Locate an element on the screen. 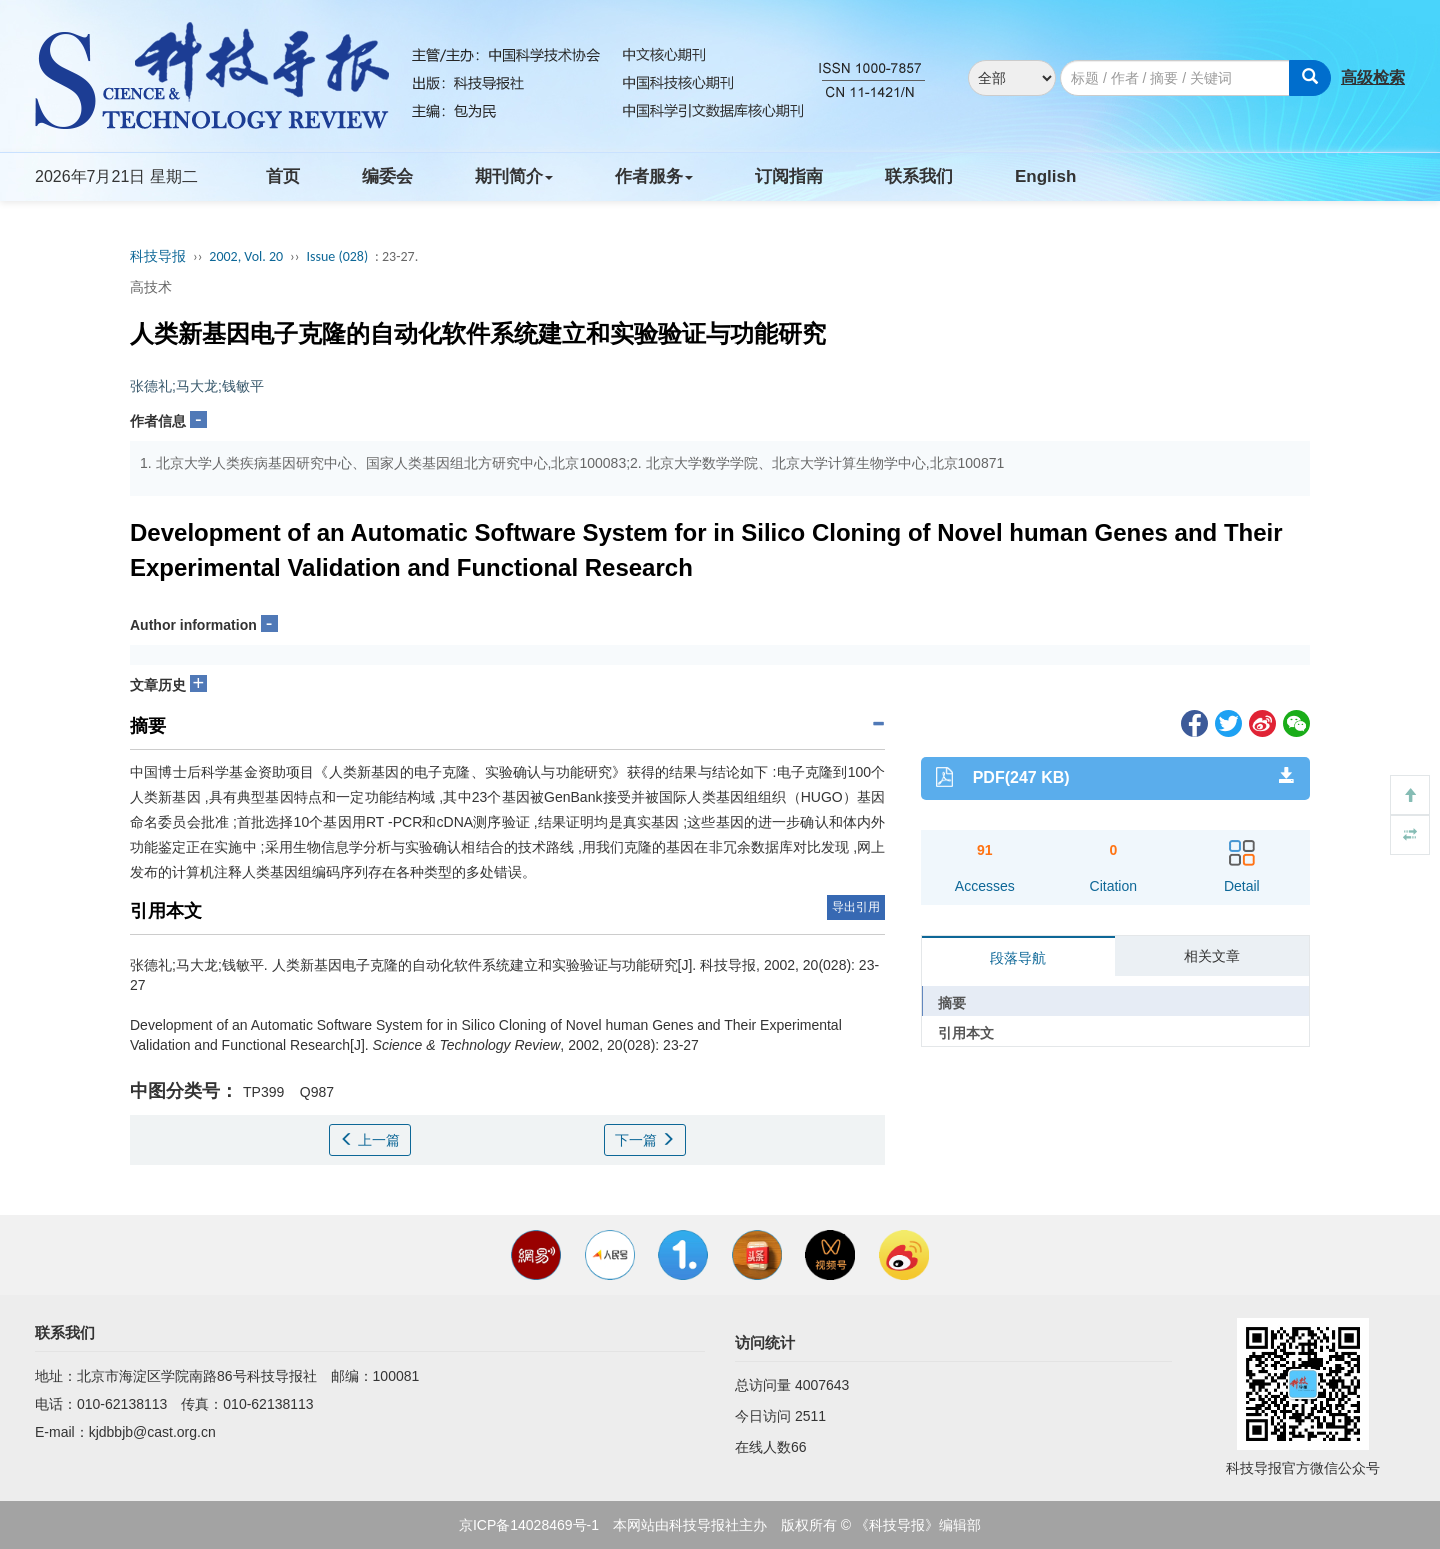  作者服务 is located at coordinates (654, 176).